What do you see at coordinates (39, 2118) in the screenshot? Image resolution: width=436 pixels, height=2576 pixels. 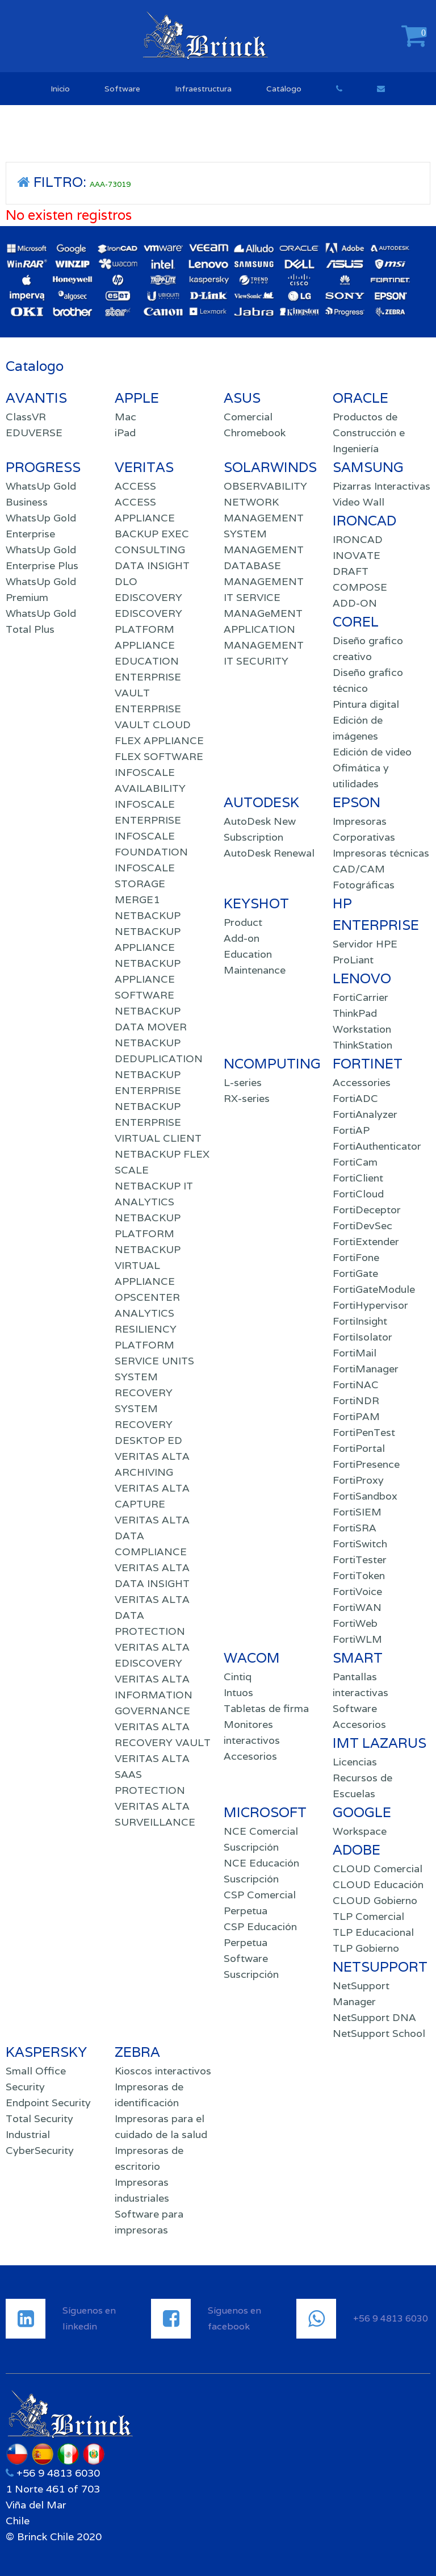 I see `Total Security` at bounding box center [39, 2118].